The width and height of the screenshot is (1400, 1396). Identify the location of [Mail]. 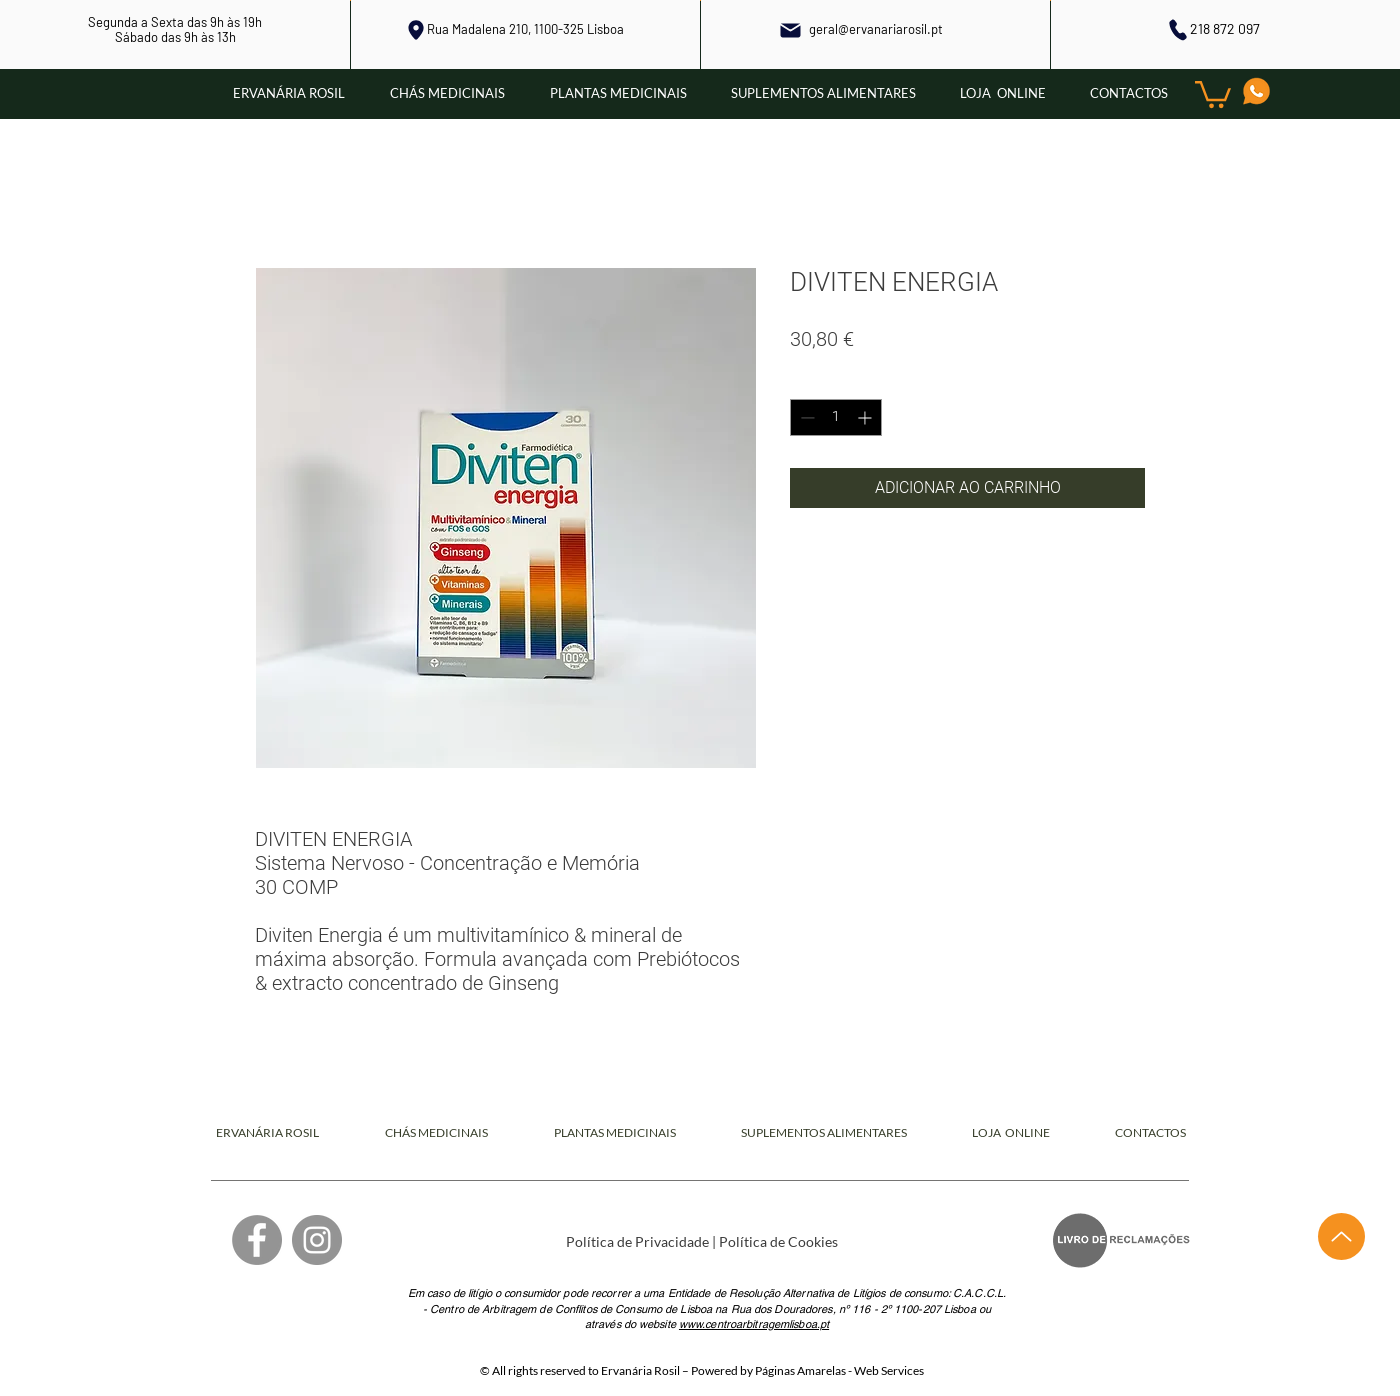
(791, 30).